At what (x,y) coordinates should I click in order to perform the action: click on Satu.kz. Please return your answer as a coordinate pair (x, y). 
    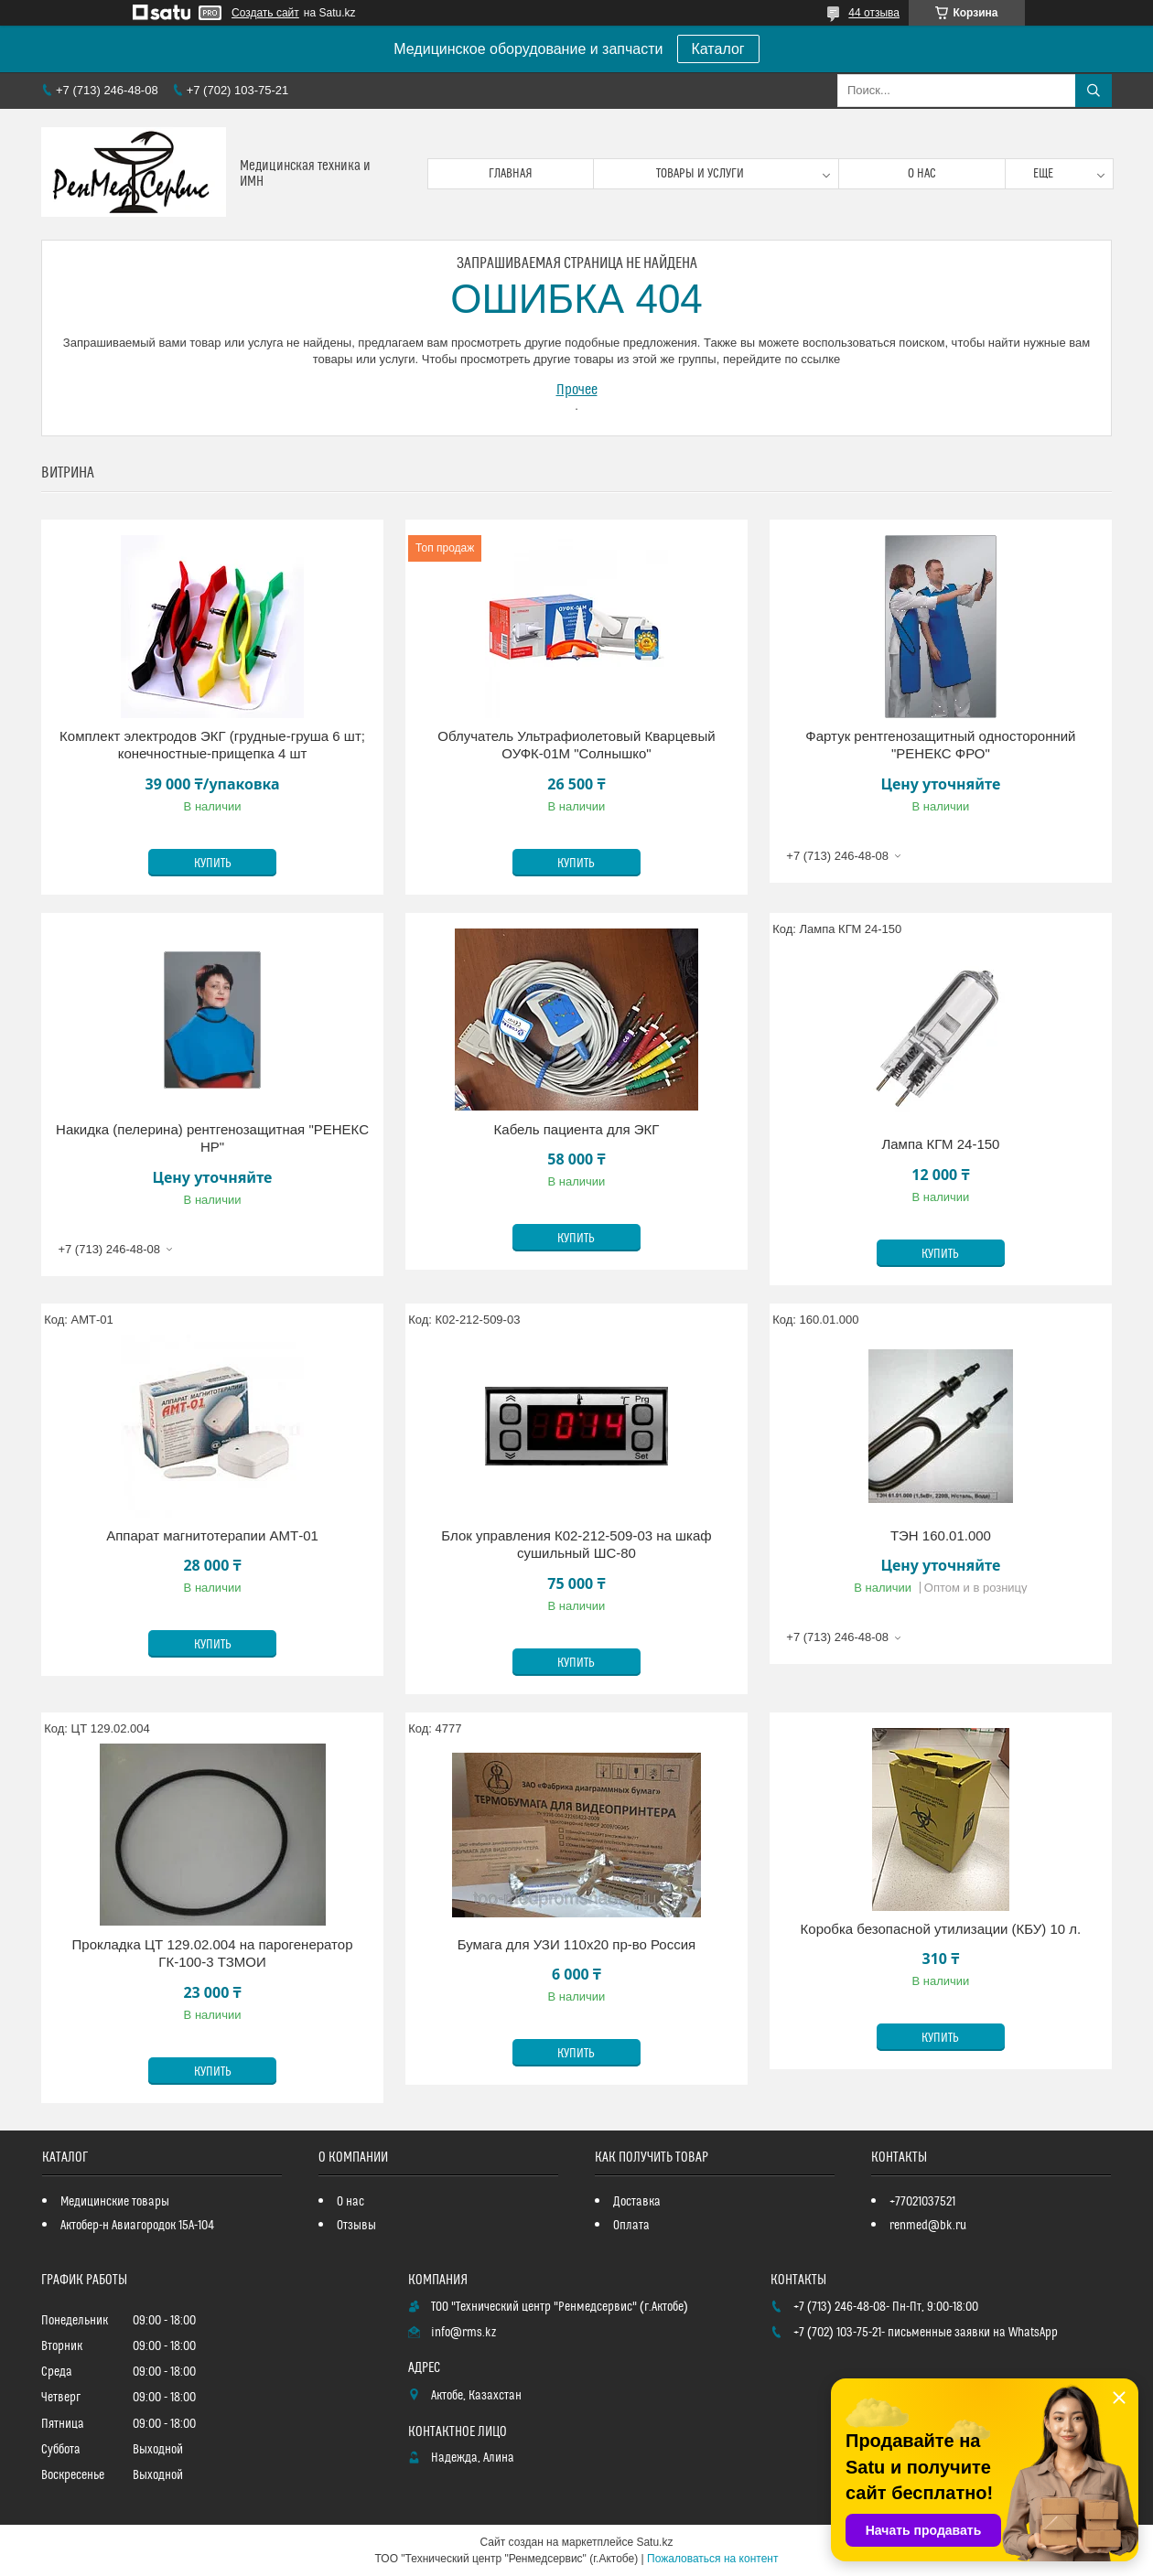
    Looking at the image, I should click on (654, 2542).